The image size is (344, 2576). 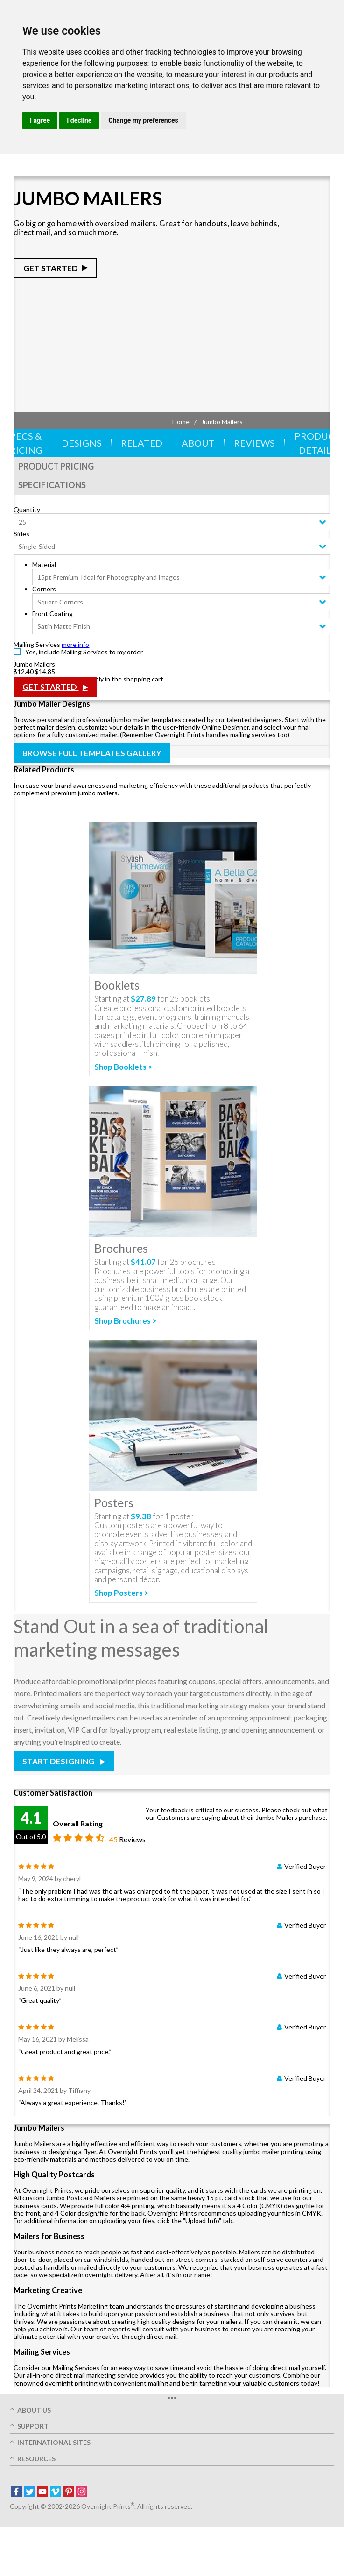 What do you see at coordinates (172, 521) in the screenshot?
I see `[combobox]` at bounding box center [172, 521].